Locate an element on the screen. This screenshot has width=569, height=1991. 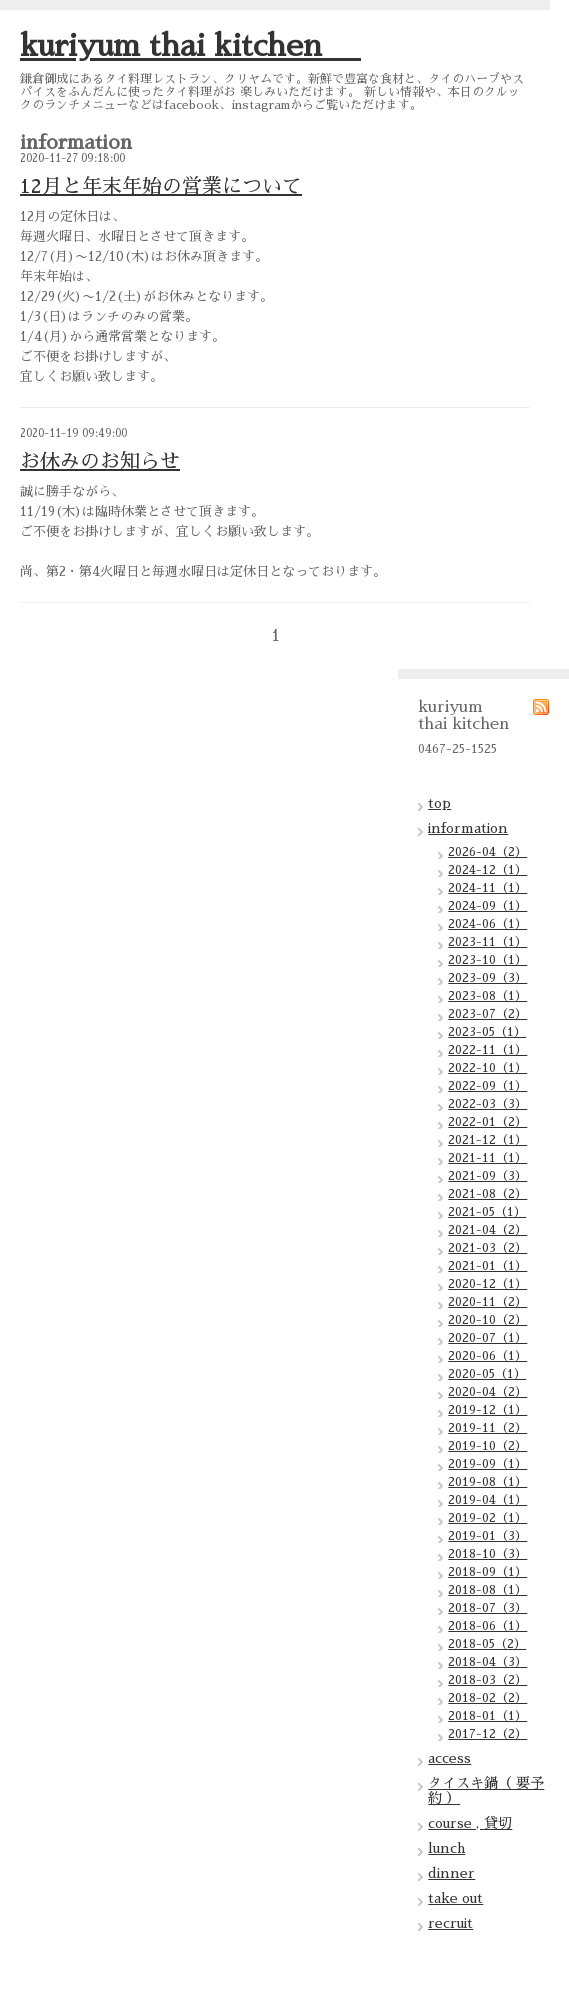
2021-11（1） is located at coordinates (487, 1158).